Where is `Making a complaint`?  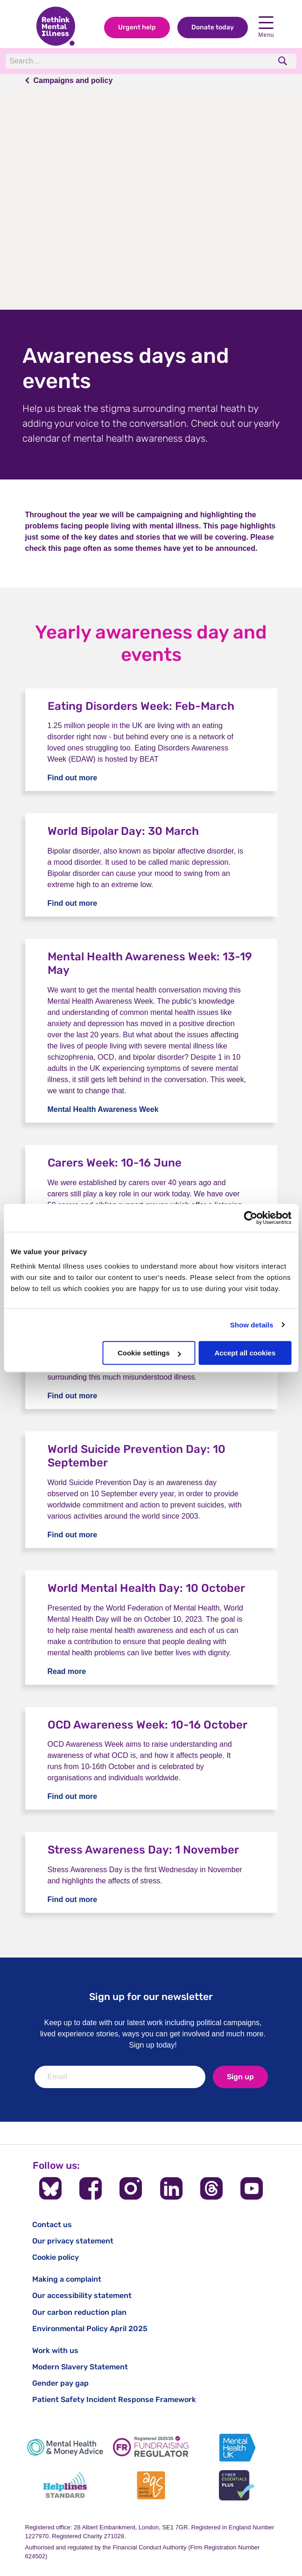 Making a complaint is located at coordinates (66, 2279).